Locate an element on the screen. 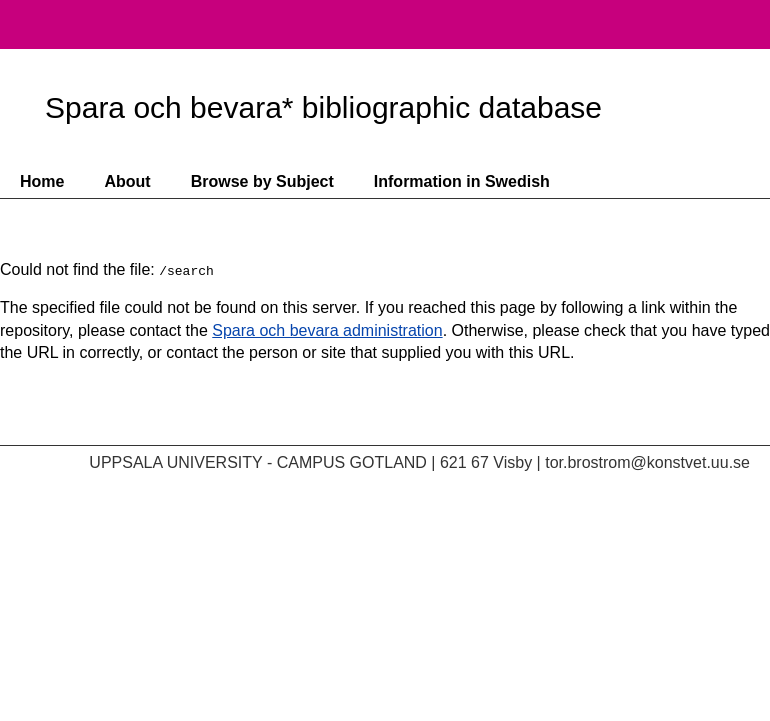  Browse by Subject is located at coordinates (262, 181).